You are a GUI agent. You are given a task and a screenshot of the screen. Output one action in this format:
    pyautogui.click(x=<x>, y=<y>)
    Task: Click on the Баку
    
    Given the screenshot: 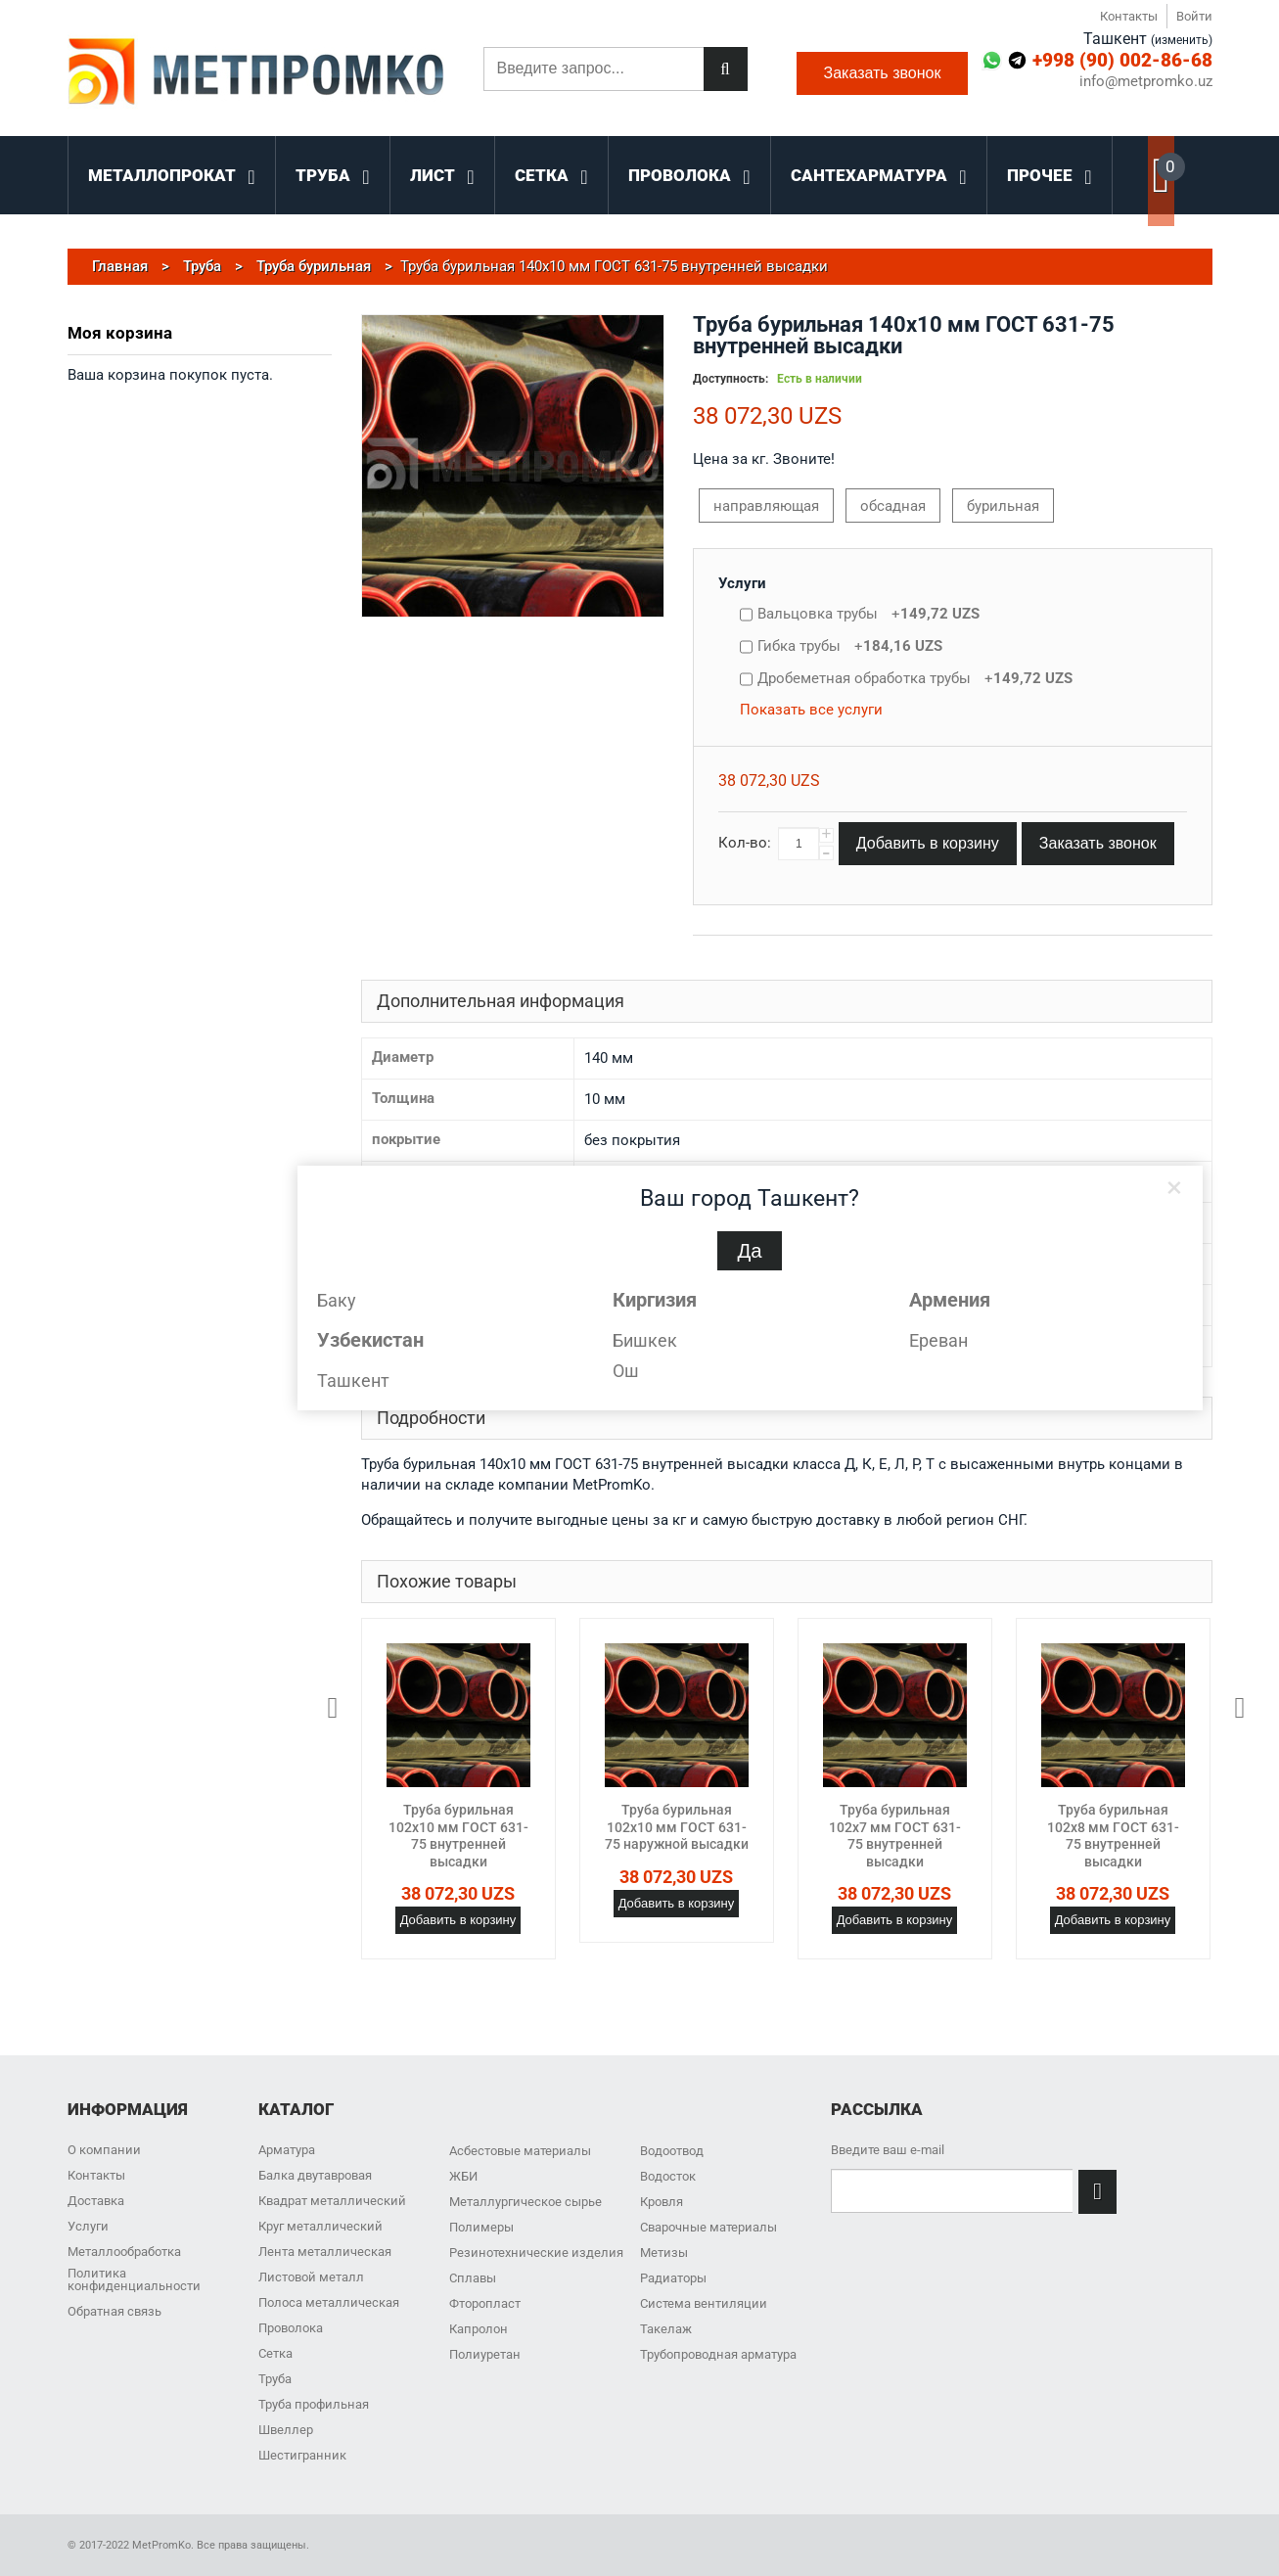 What is the action you would take?
    pyautogui.click(x=336, y=1300)
    